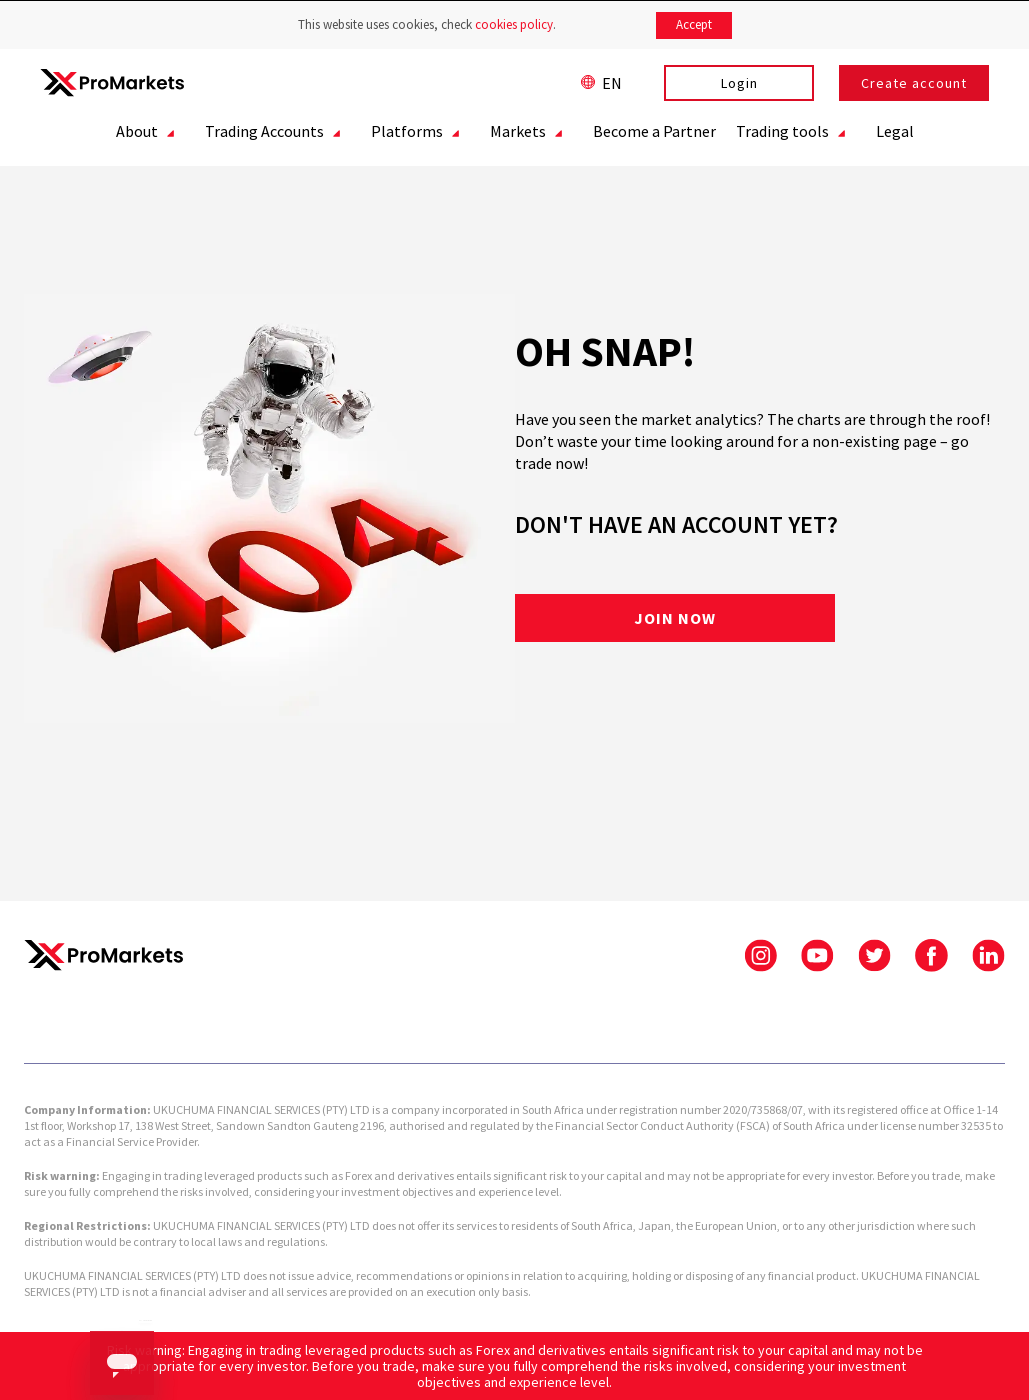 The width and height of the screenshot is (1029, 1400). I want to click on Become a Partner, so click(654, 131).